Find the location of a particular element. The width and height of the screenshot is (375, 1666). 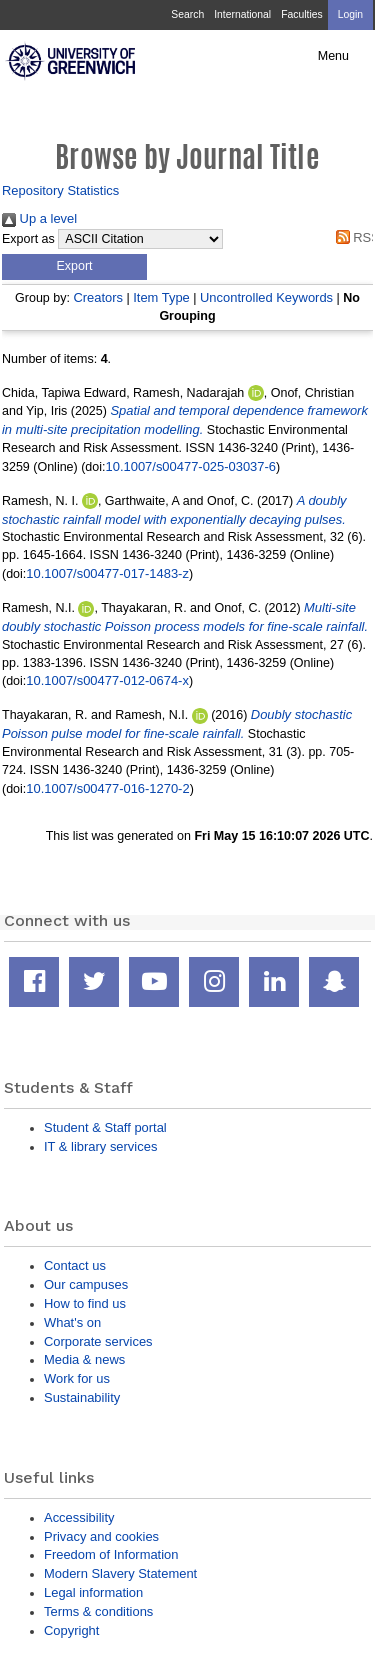

10.1007/s00477-025-03037-6 is located at coordinates (191, 466).